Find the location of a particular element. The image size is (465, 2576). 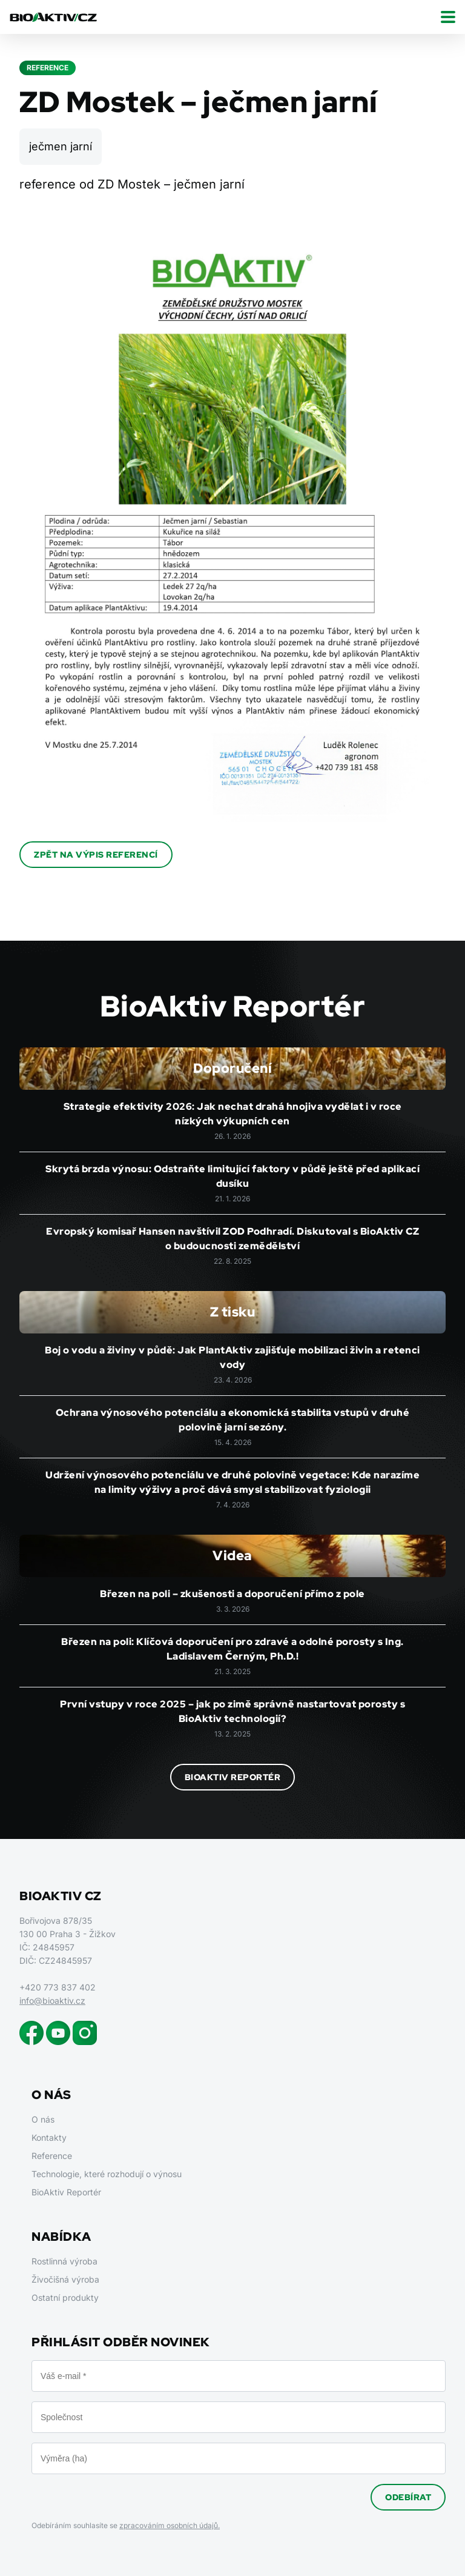

O nás is located at coordinates (42, 2119).